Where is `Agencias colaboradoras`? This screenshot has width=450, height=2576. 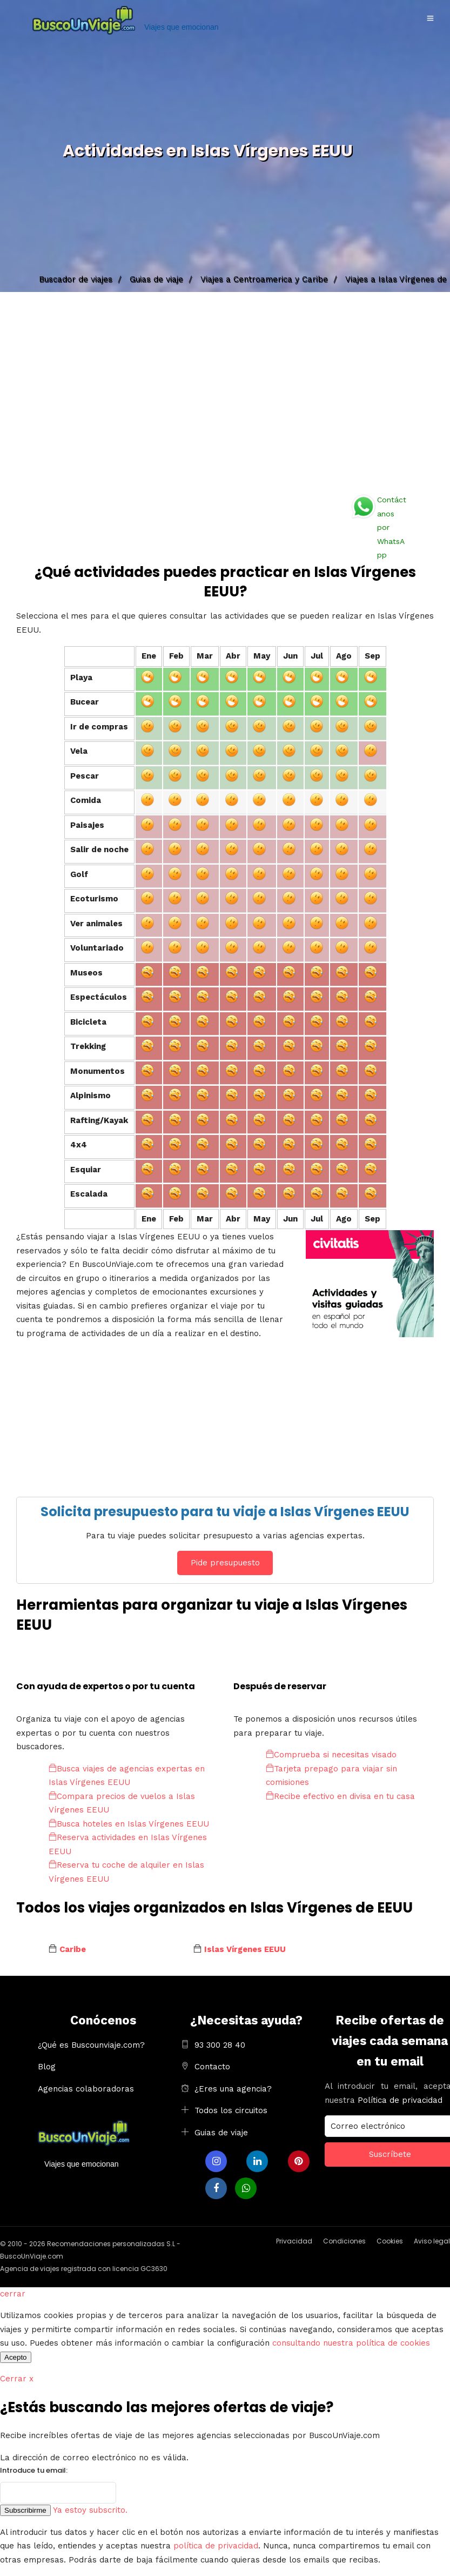
Agencias colaboradoras is located at coordinates (86, 2089).